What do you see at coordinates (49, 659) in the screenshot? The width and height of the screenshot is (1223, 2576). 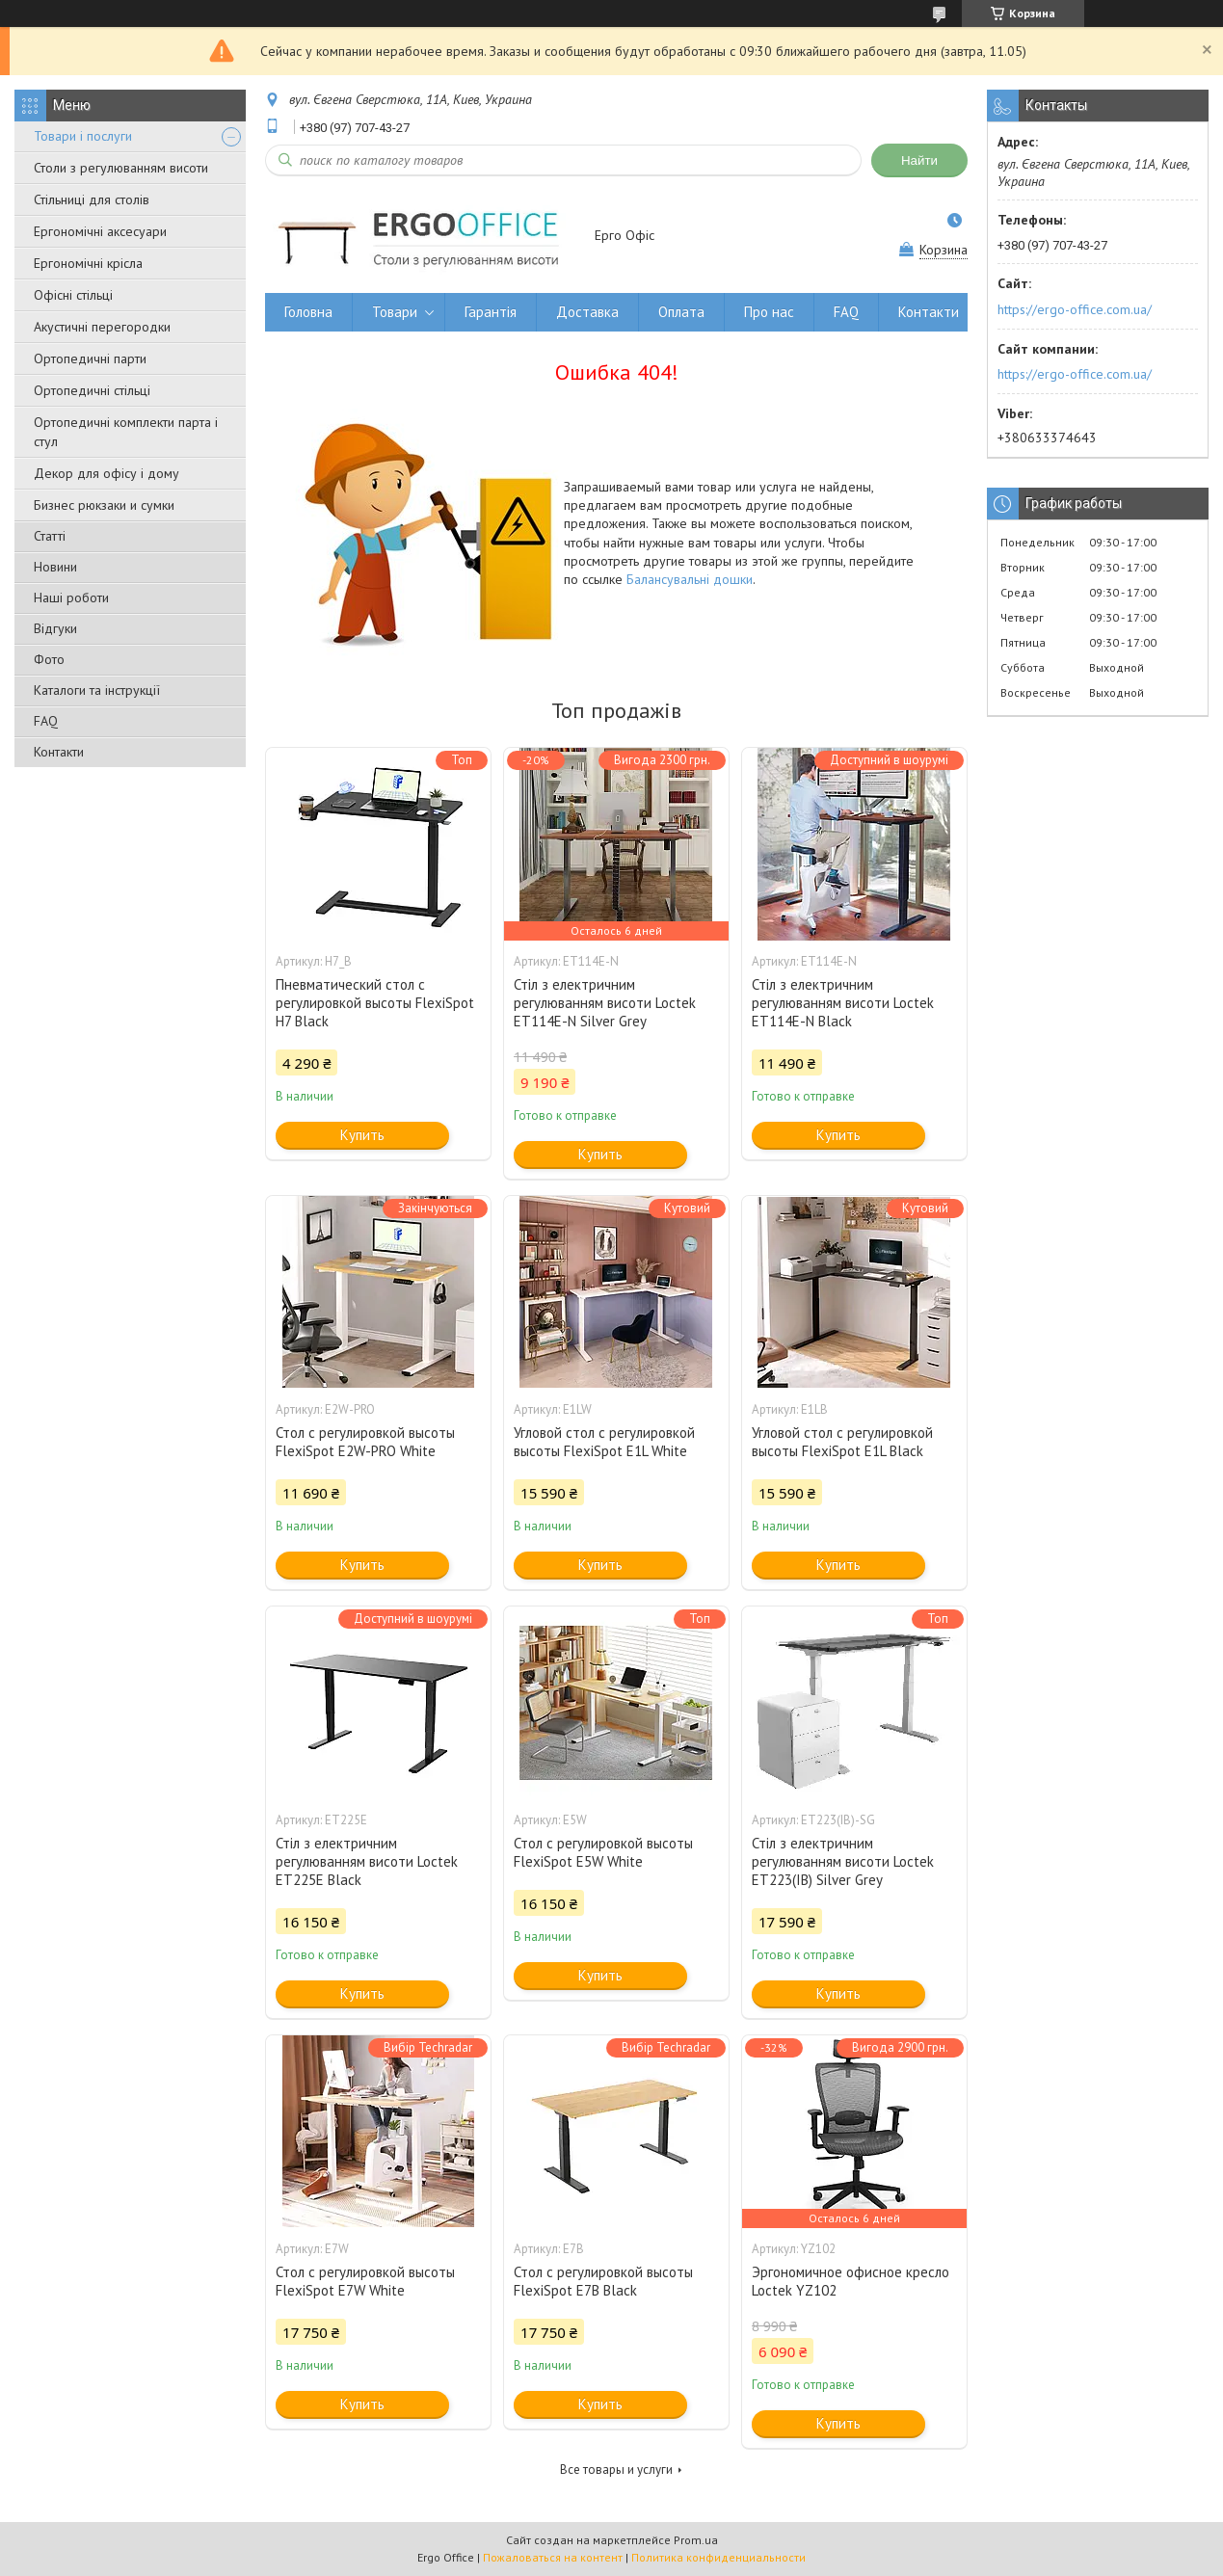 I see `Фото` at bounding box center [49, 659].